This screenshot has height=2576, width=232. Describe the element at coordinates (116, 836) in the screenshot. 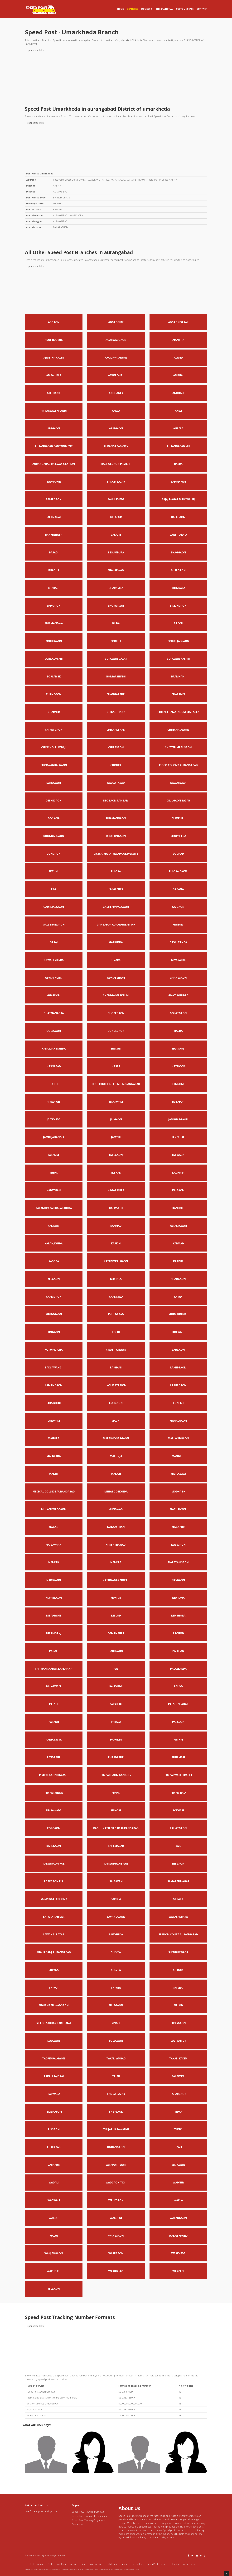

I see `DHORKINGAON` at that location.